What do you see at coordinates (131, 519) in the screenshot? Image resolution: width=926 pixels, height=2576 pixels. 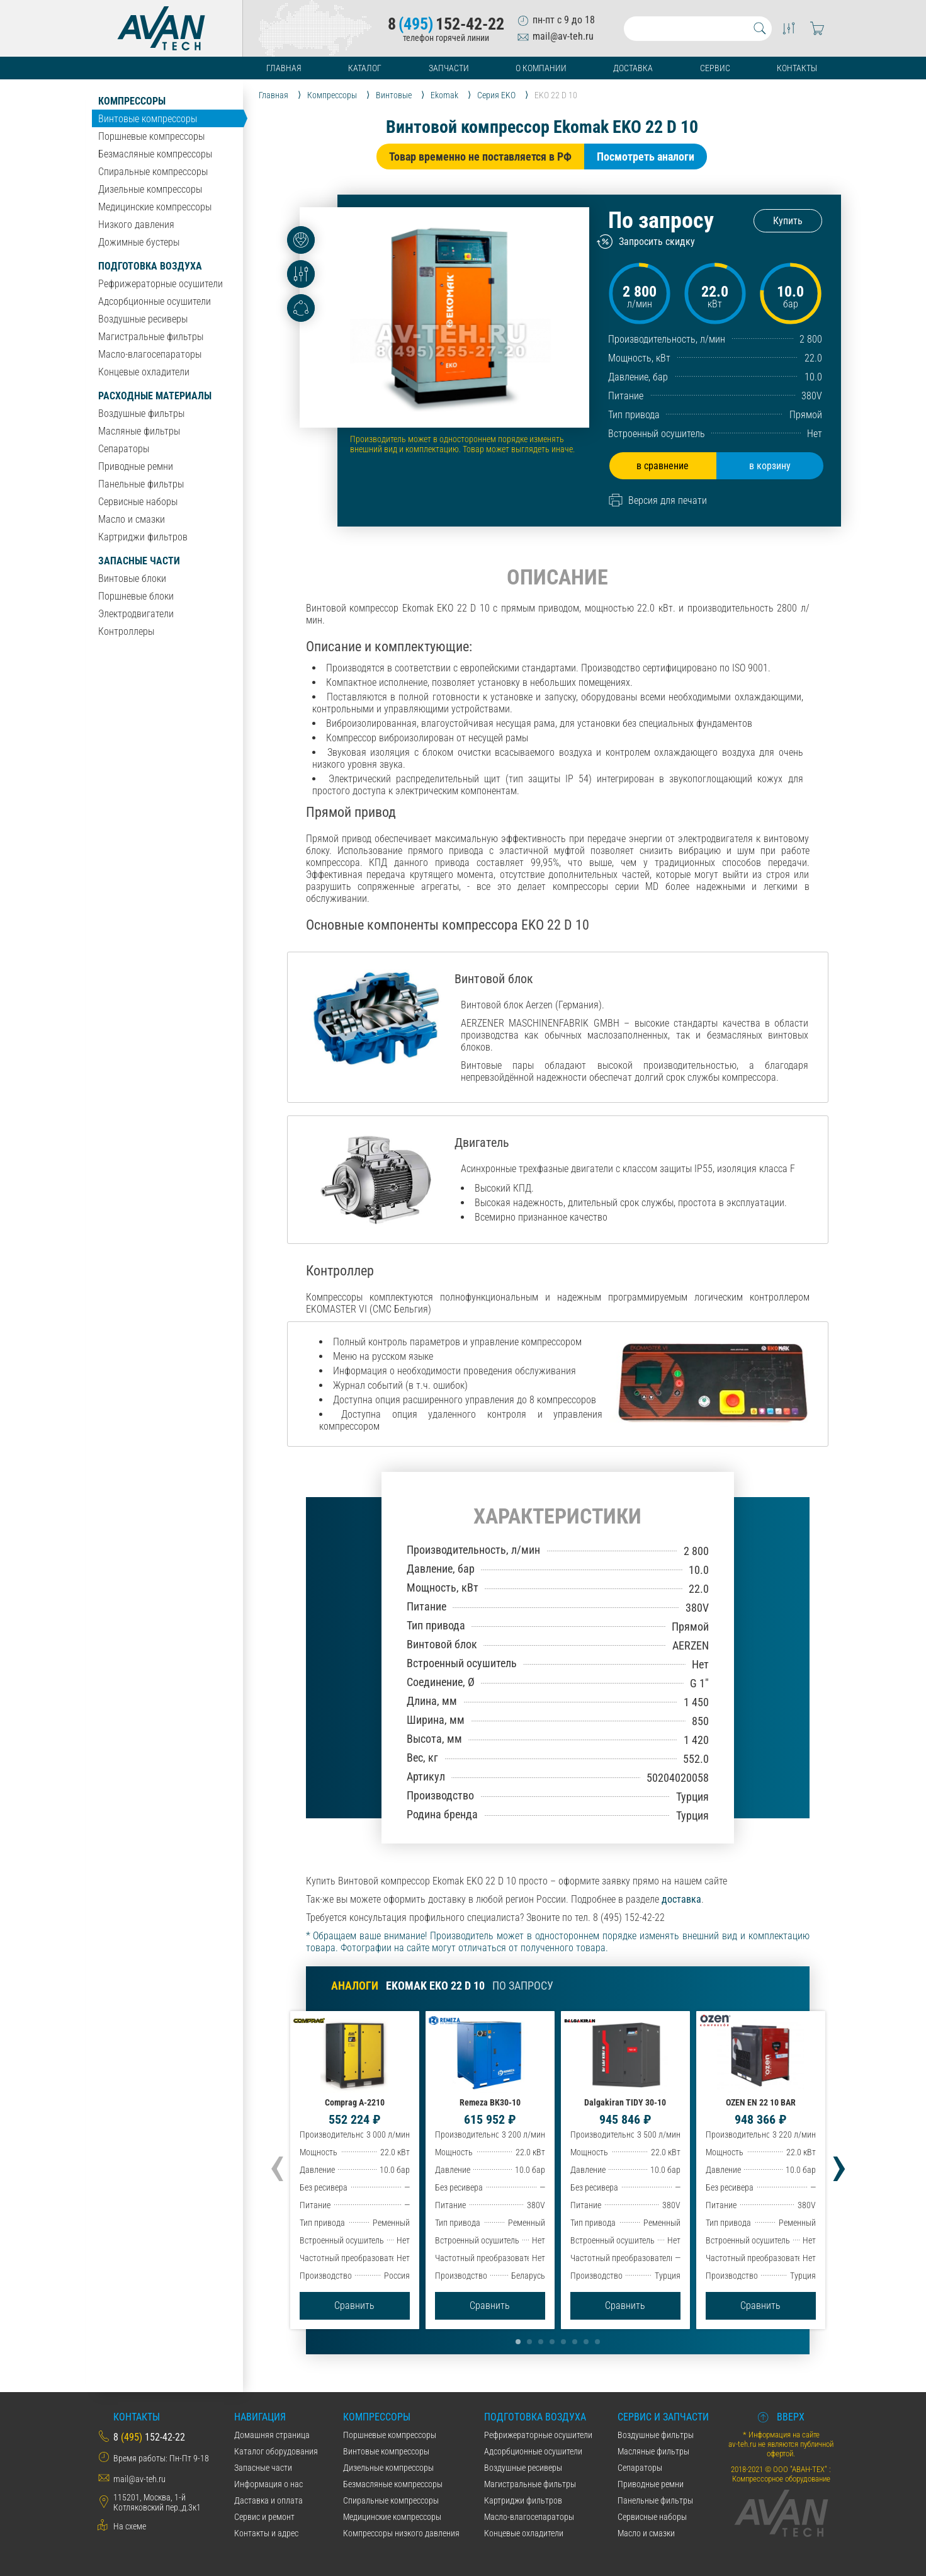 I see `Масло и смазки` at bounding box center [131, 519].